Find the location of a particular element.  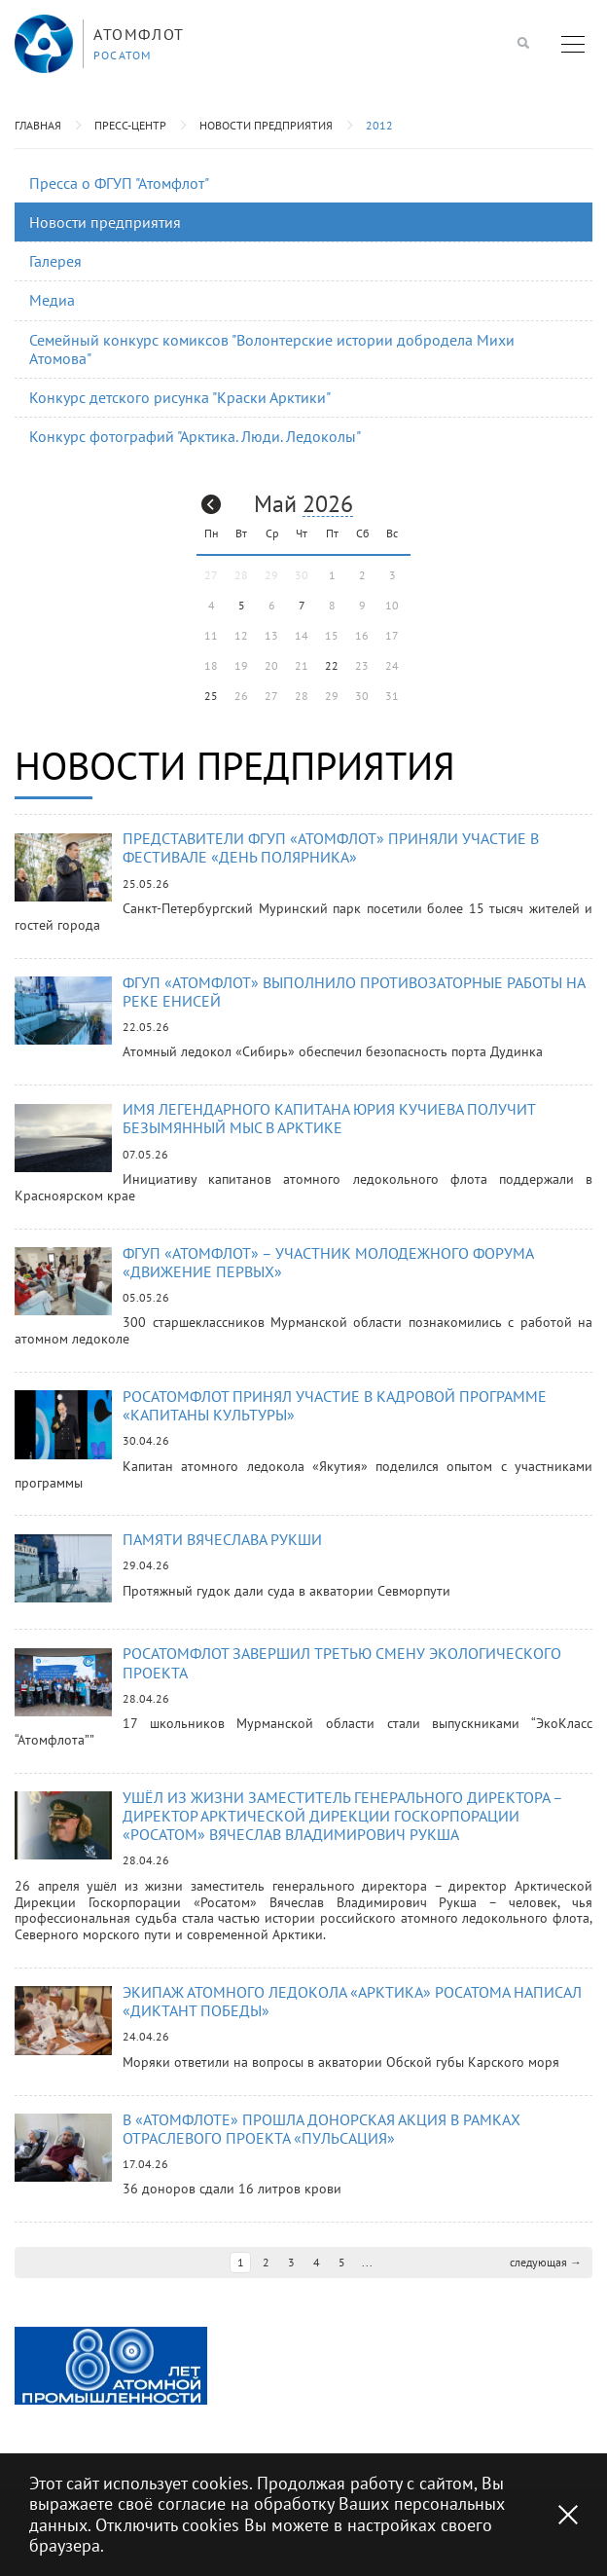

Пресс-центр is located at coordinates (130, 125).